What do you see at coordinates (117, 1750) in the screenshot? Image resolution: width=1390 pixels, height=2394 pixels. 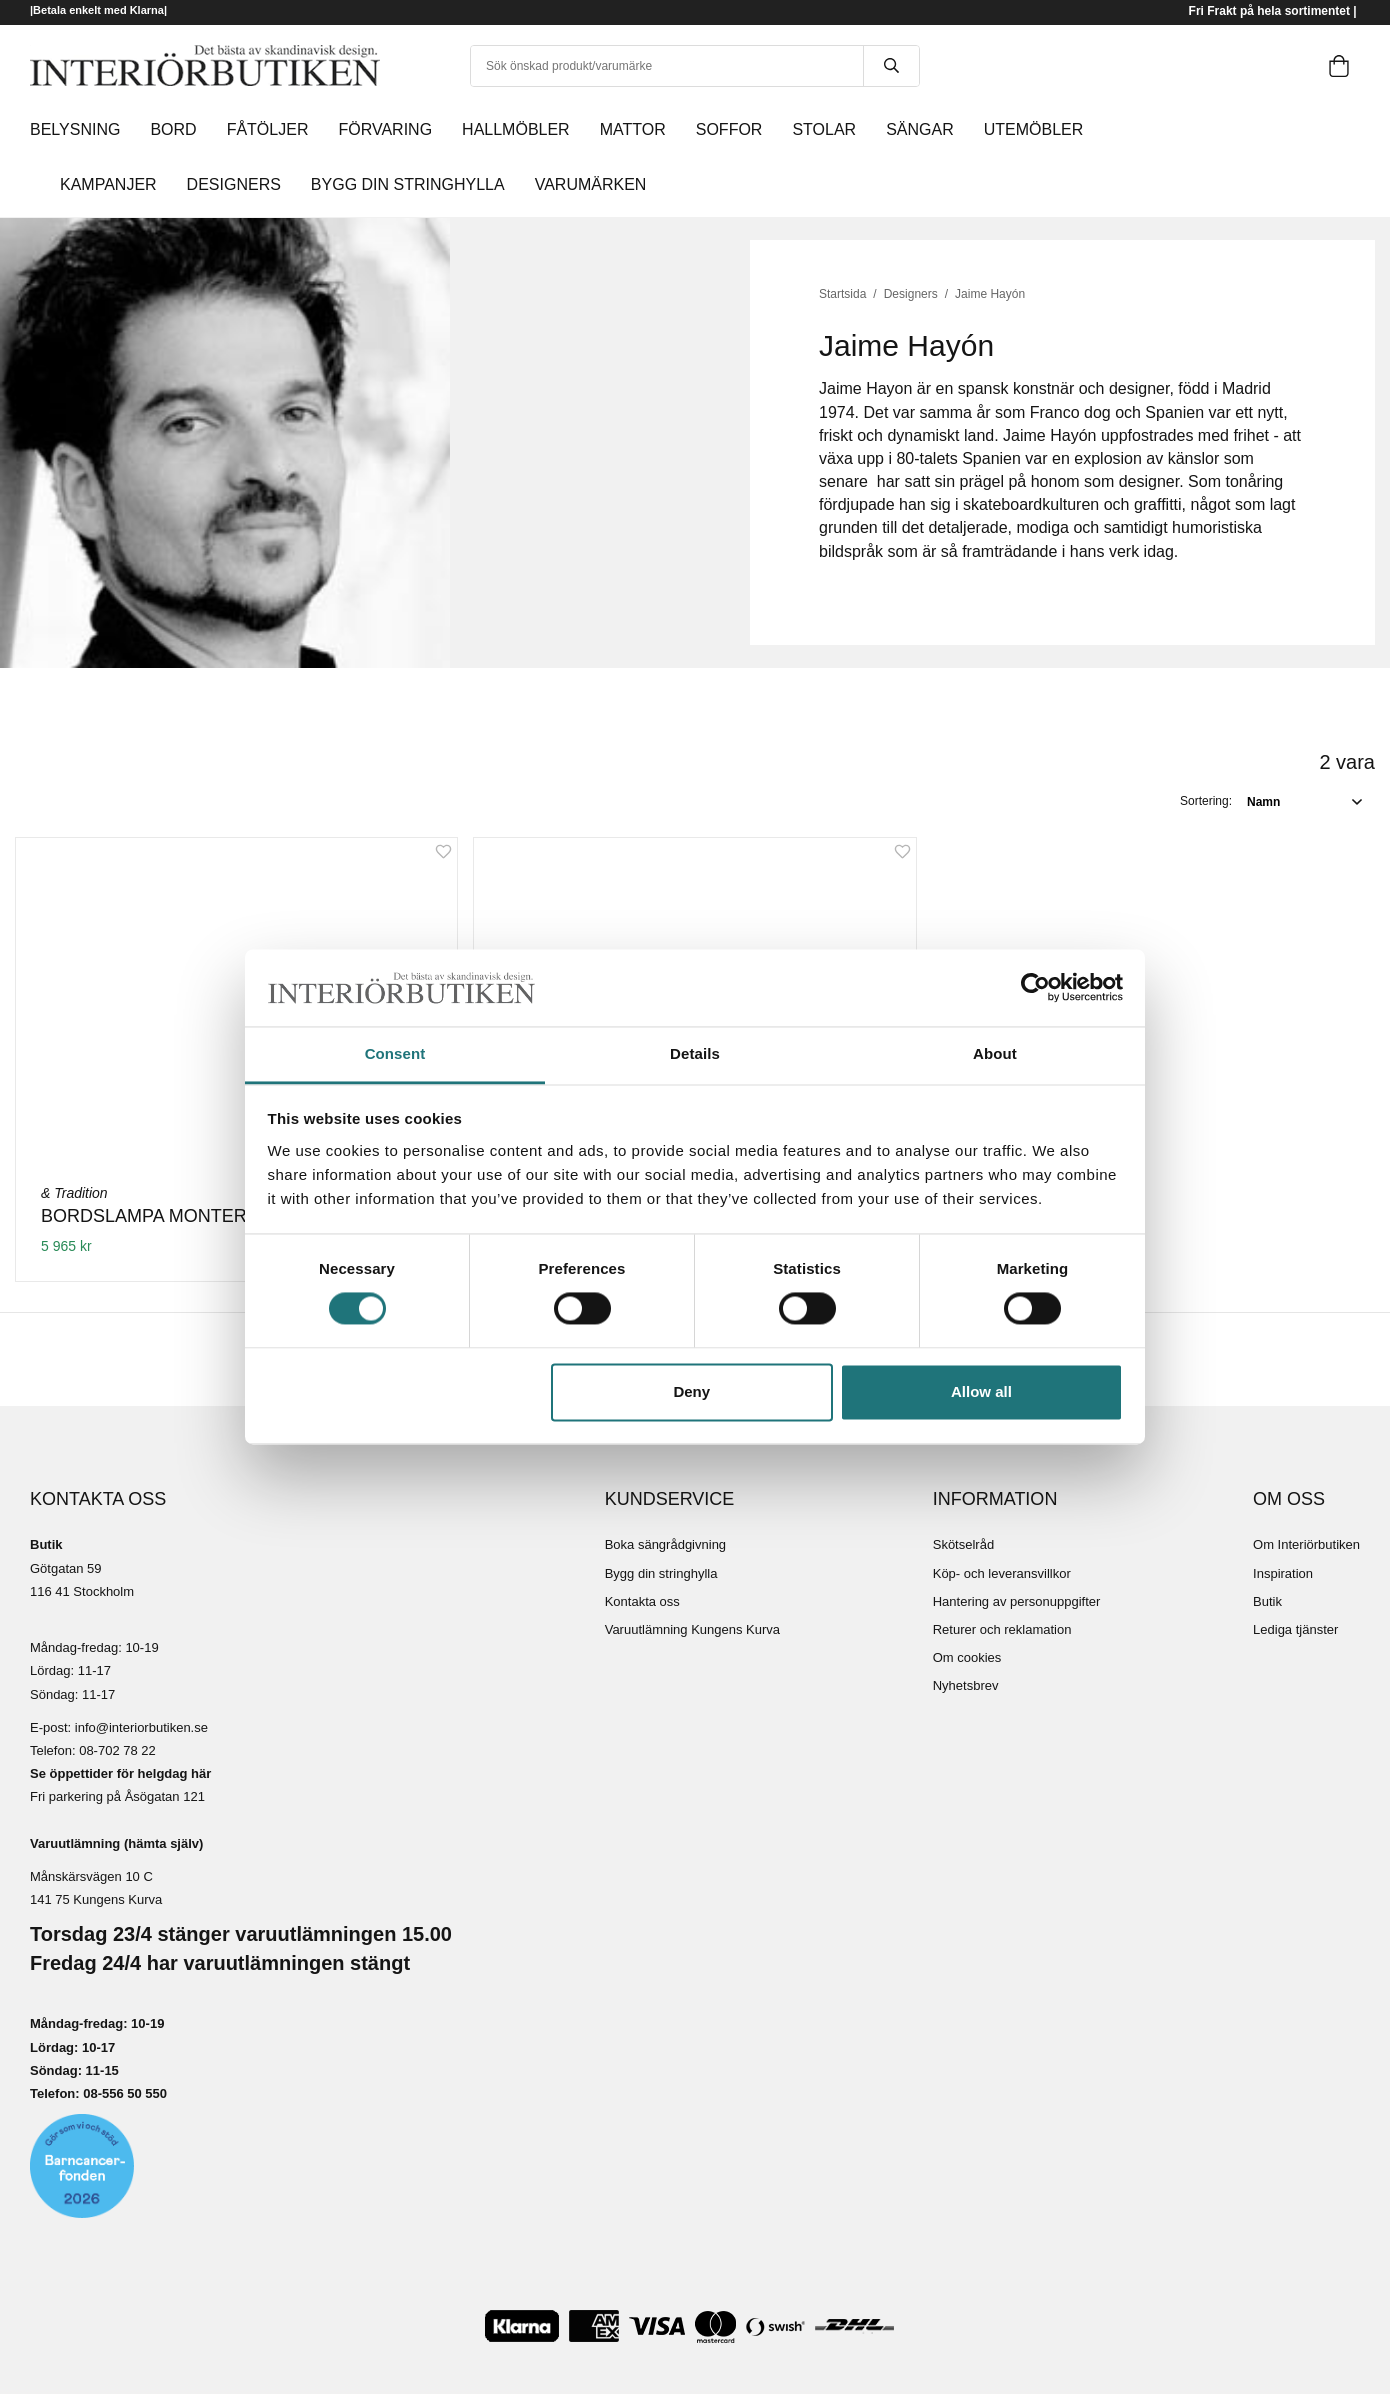 I see `08-702 78 22` at bounding box center [117, 1750].